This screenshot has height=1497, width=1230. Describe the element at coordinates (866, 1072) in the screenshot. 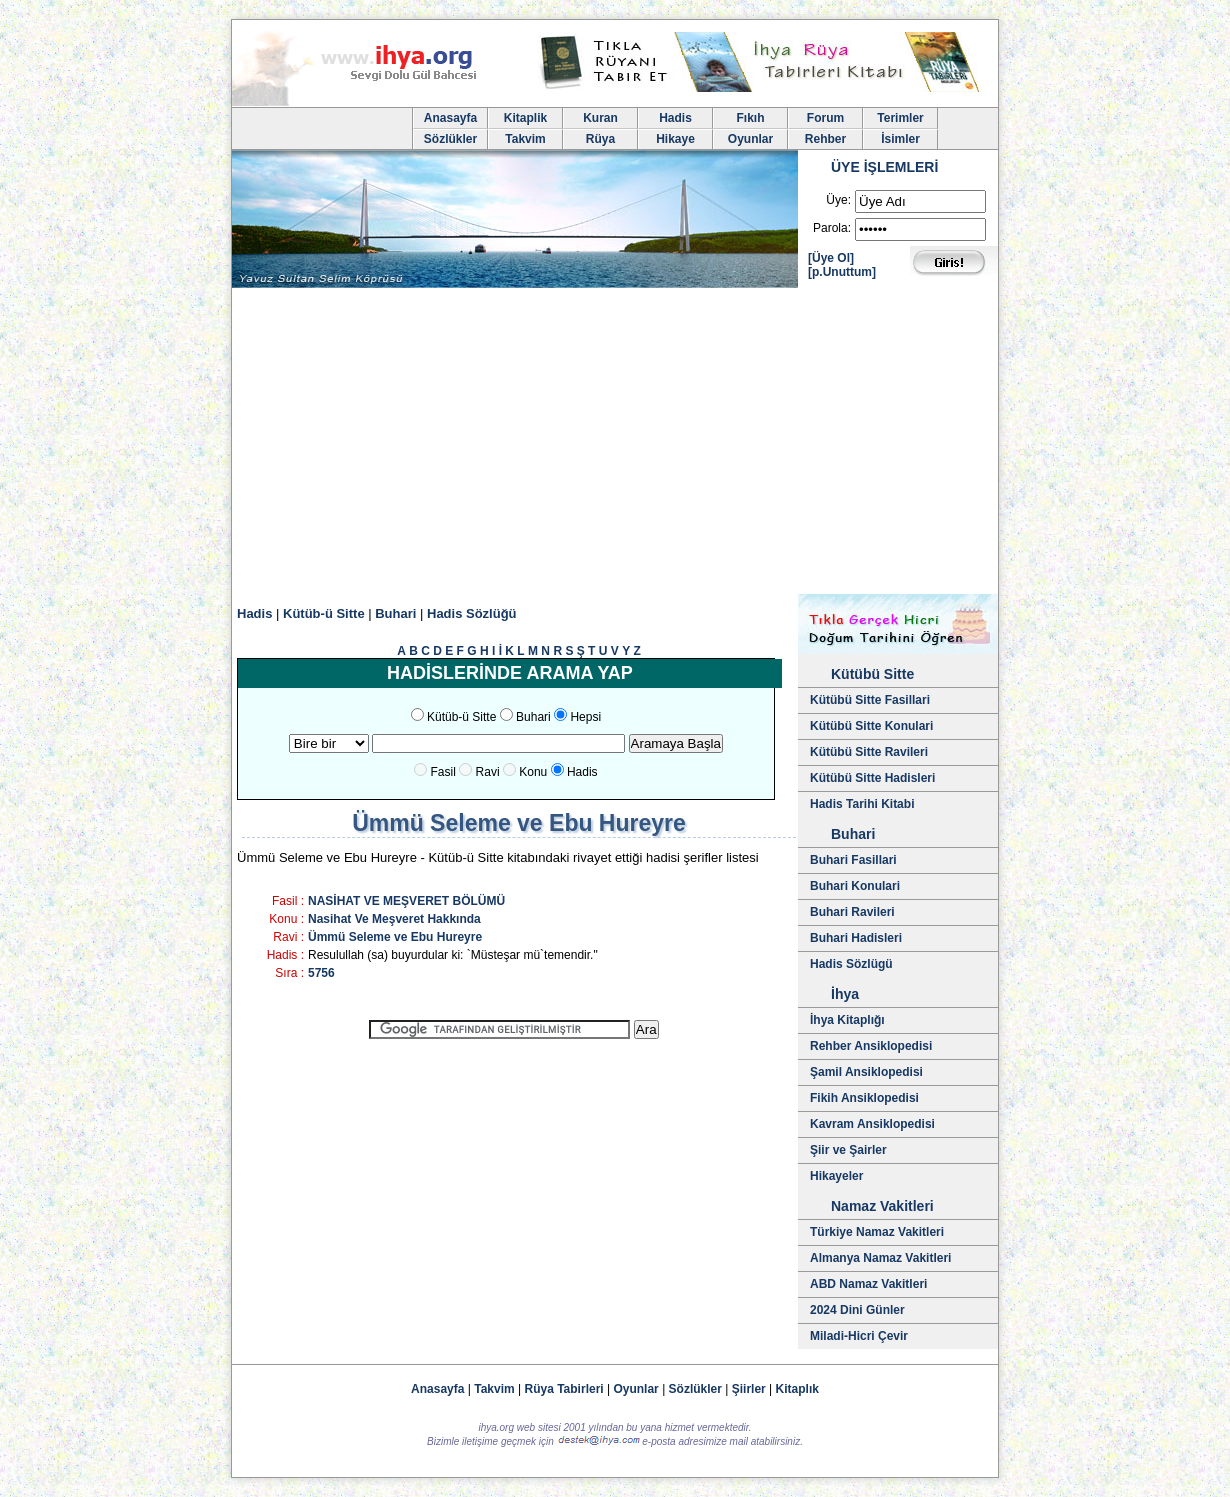

I see `Şamil Ansiklopedisi` at that location.